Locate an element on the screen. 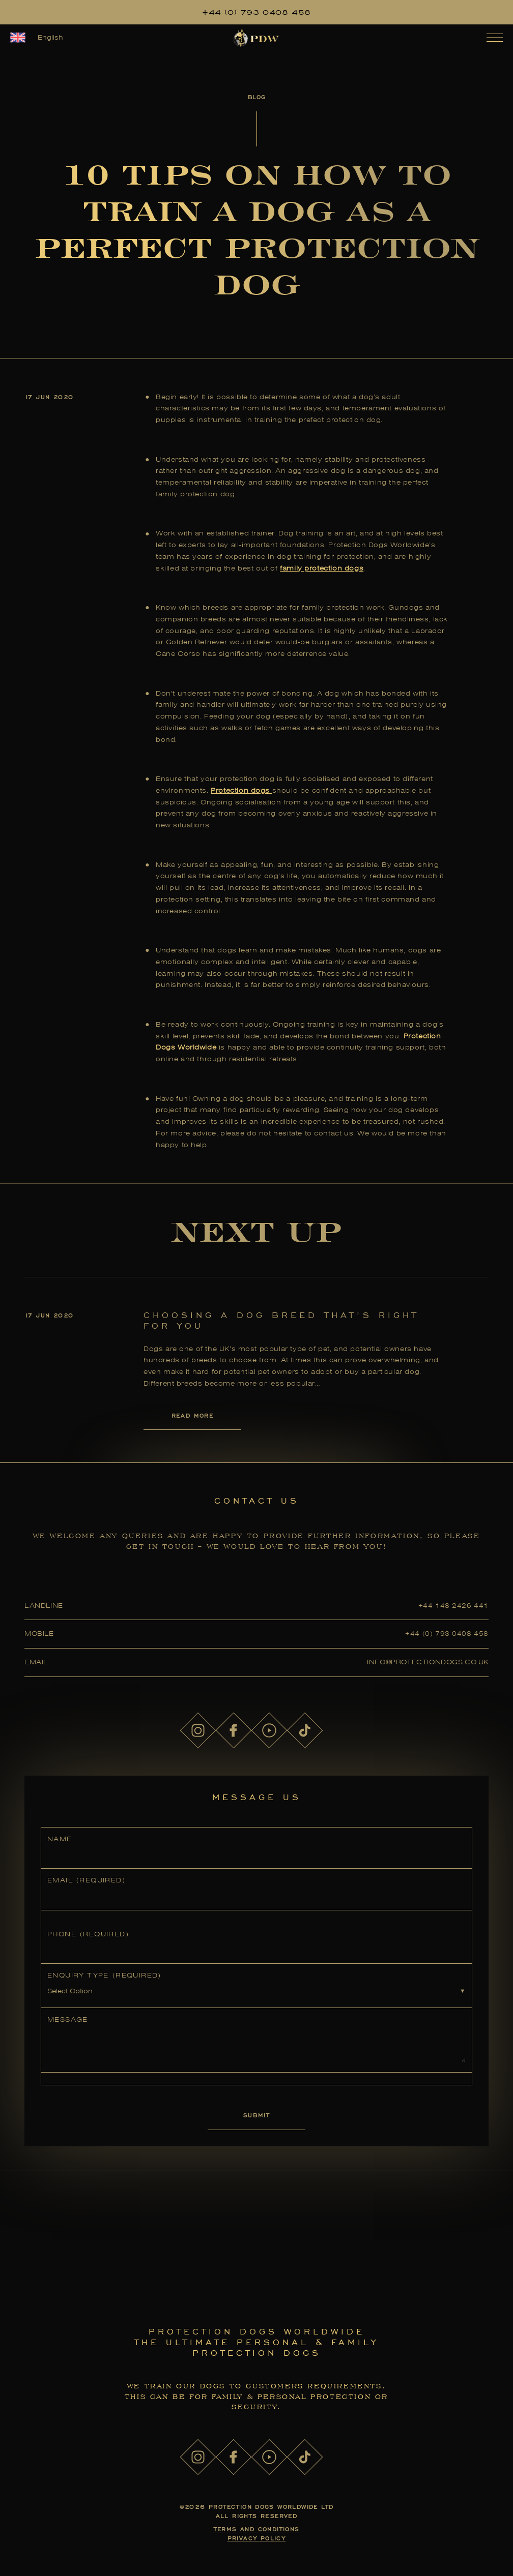 The image size is (513, 2576). Submit is located at coordinates (256, 2115).